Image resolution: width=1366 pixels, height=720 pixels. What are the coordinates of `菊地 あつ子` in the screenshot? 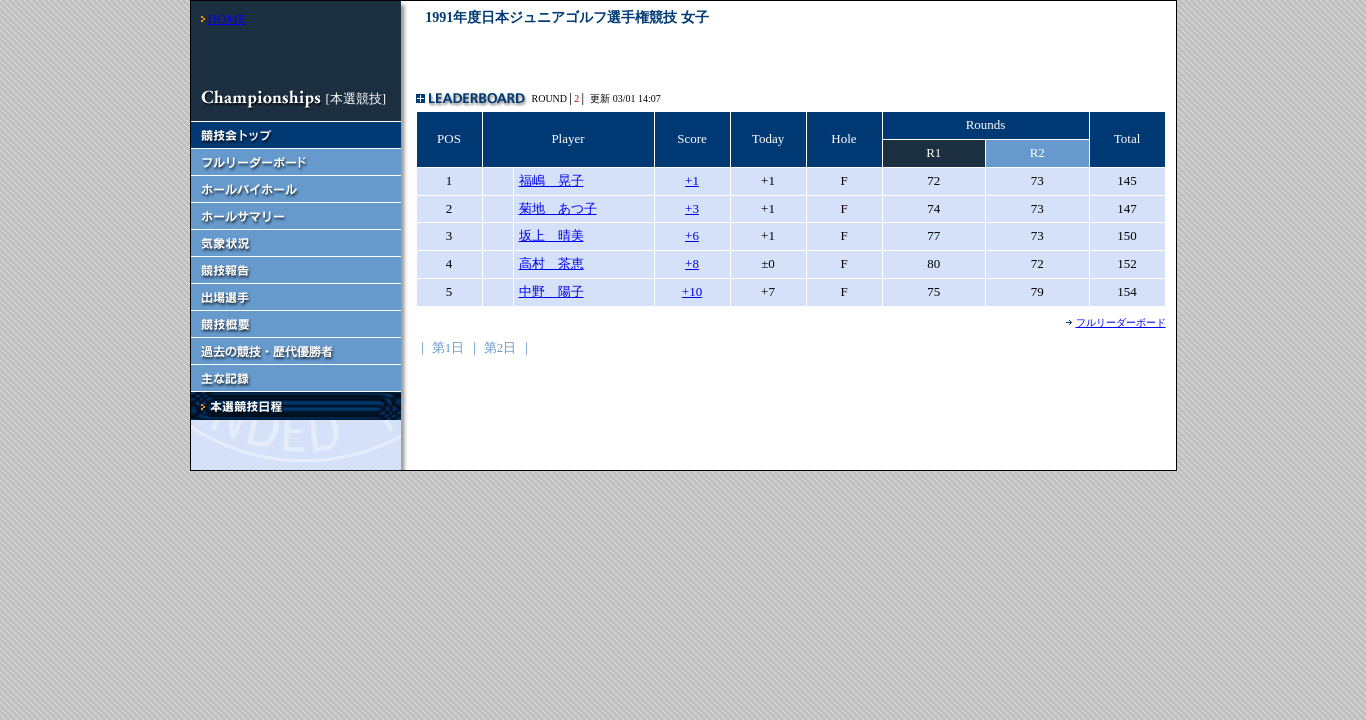 It's located at (558, 208).